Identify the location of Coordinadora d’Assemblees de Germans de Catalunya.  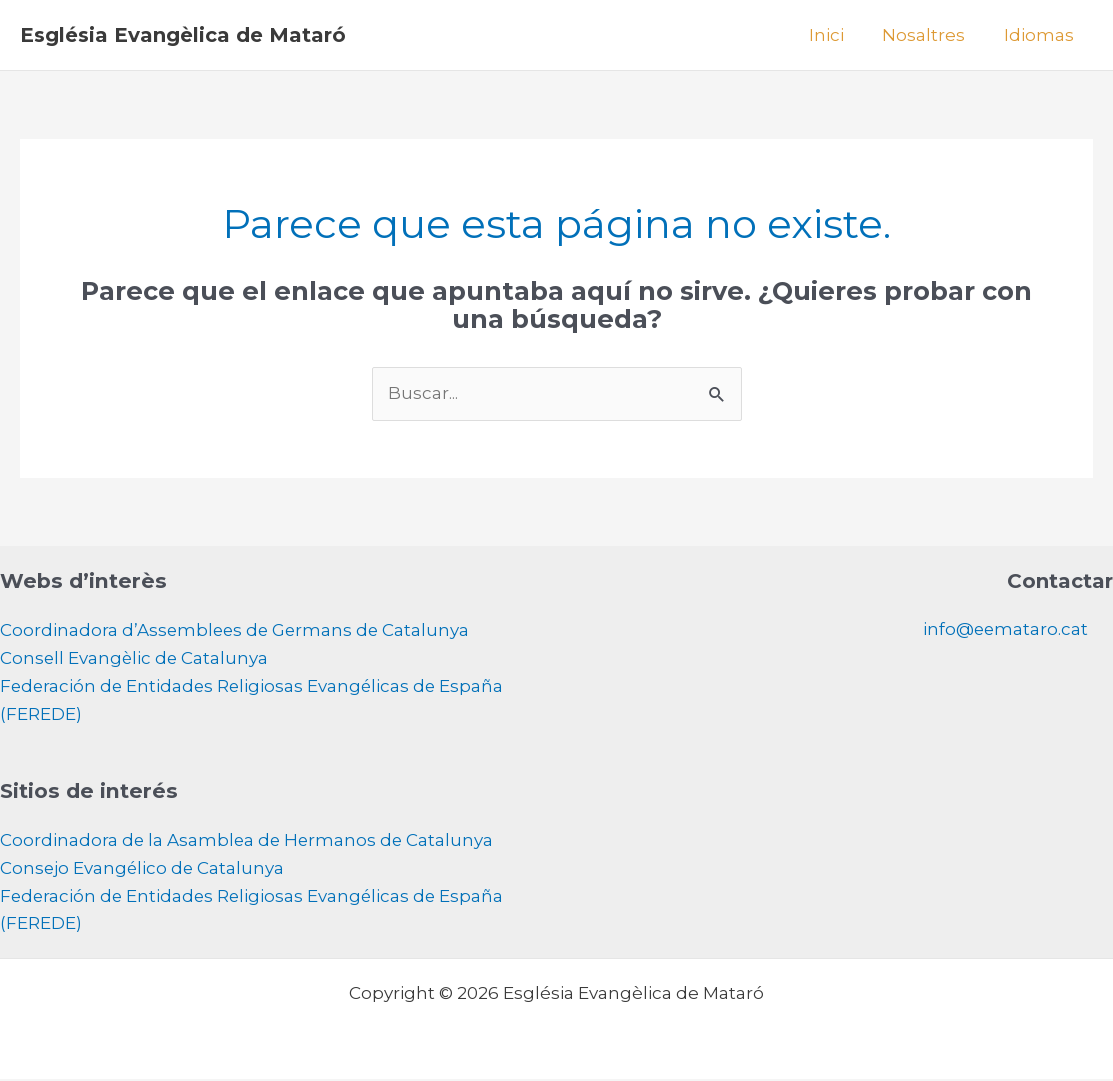
(237, 631).